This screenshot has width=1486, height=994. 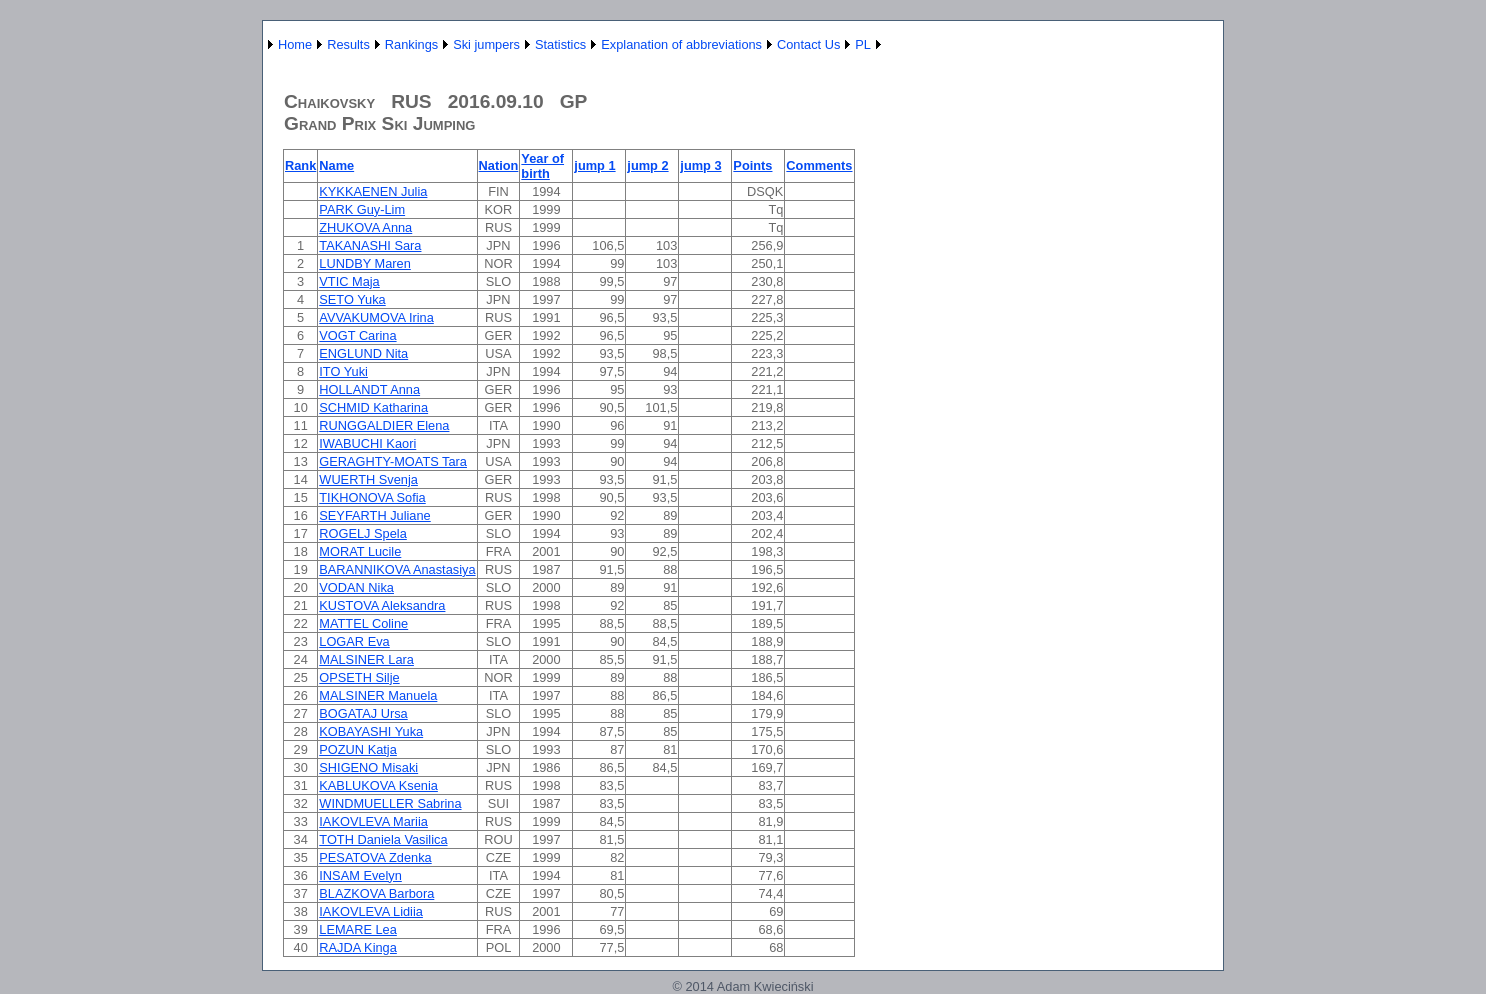 What do you see at coordinates (378, 785) in the screenshot?
I see `KABLUKOVA Ksenia` at bounding box center [378, 785].